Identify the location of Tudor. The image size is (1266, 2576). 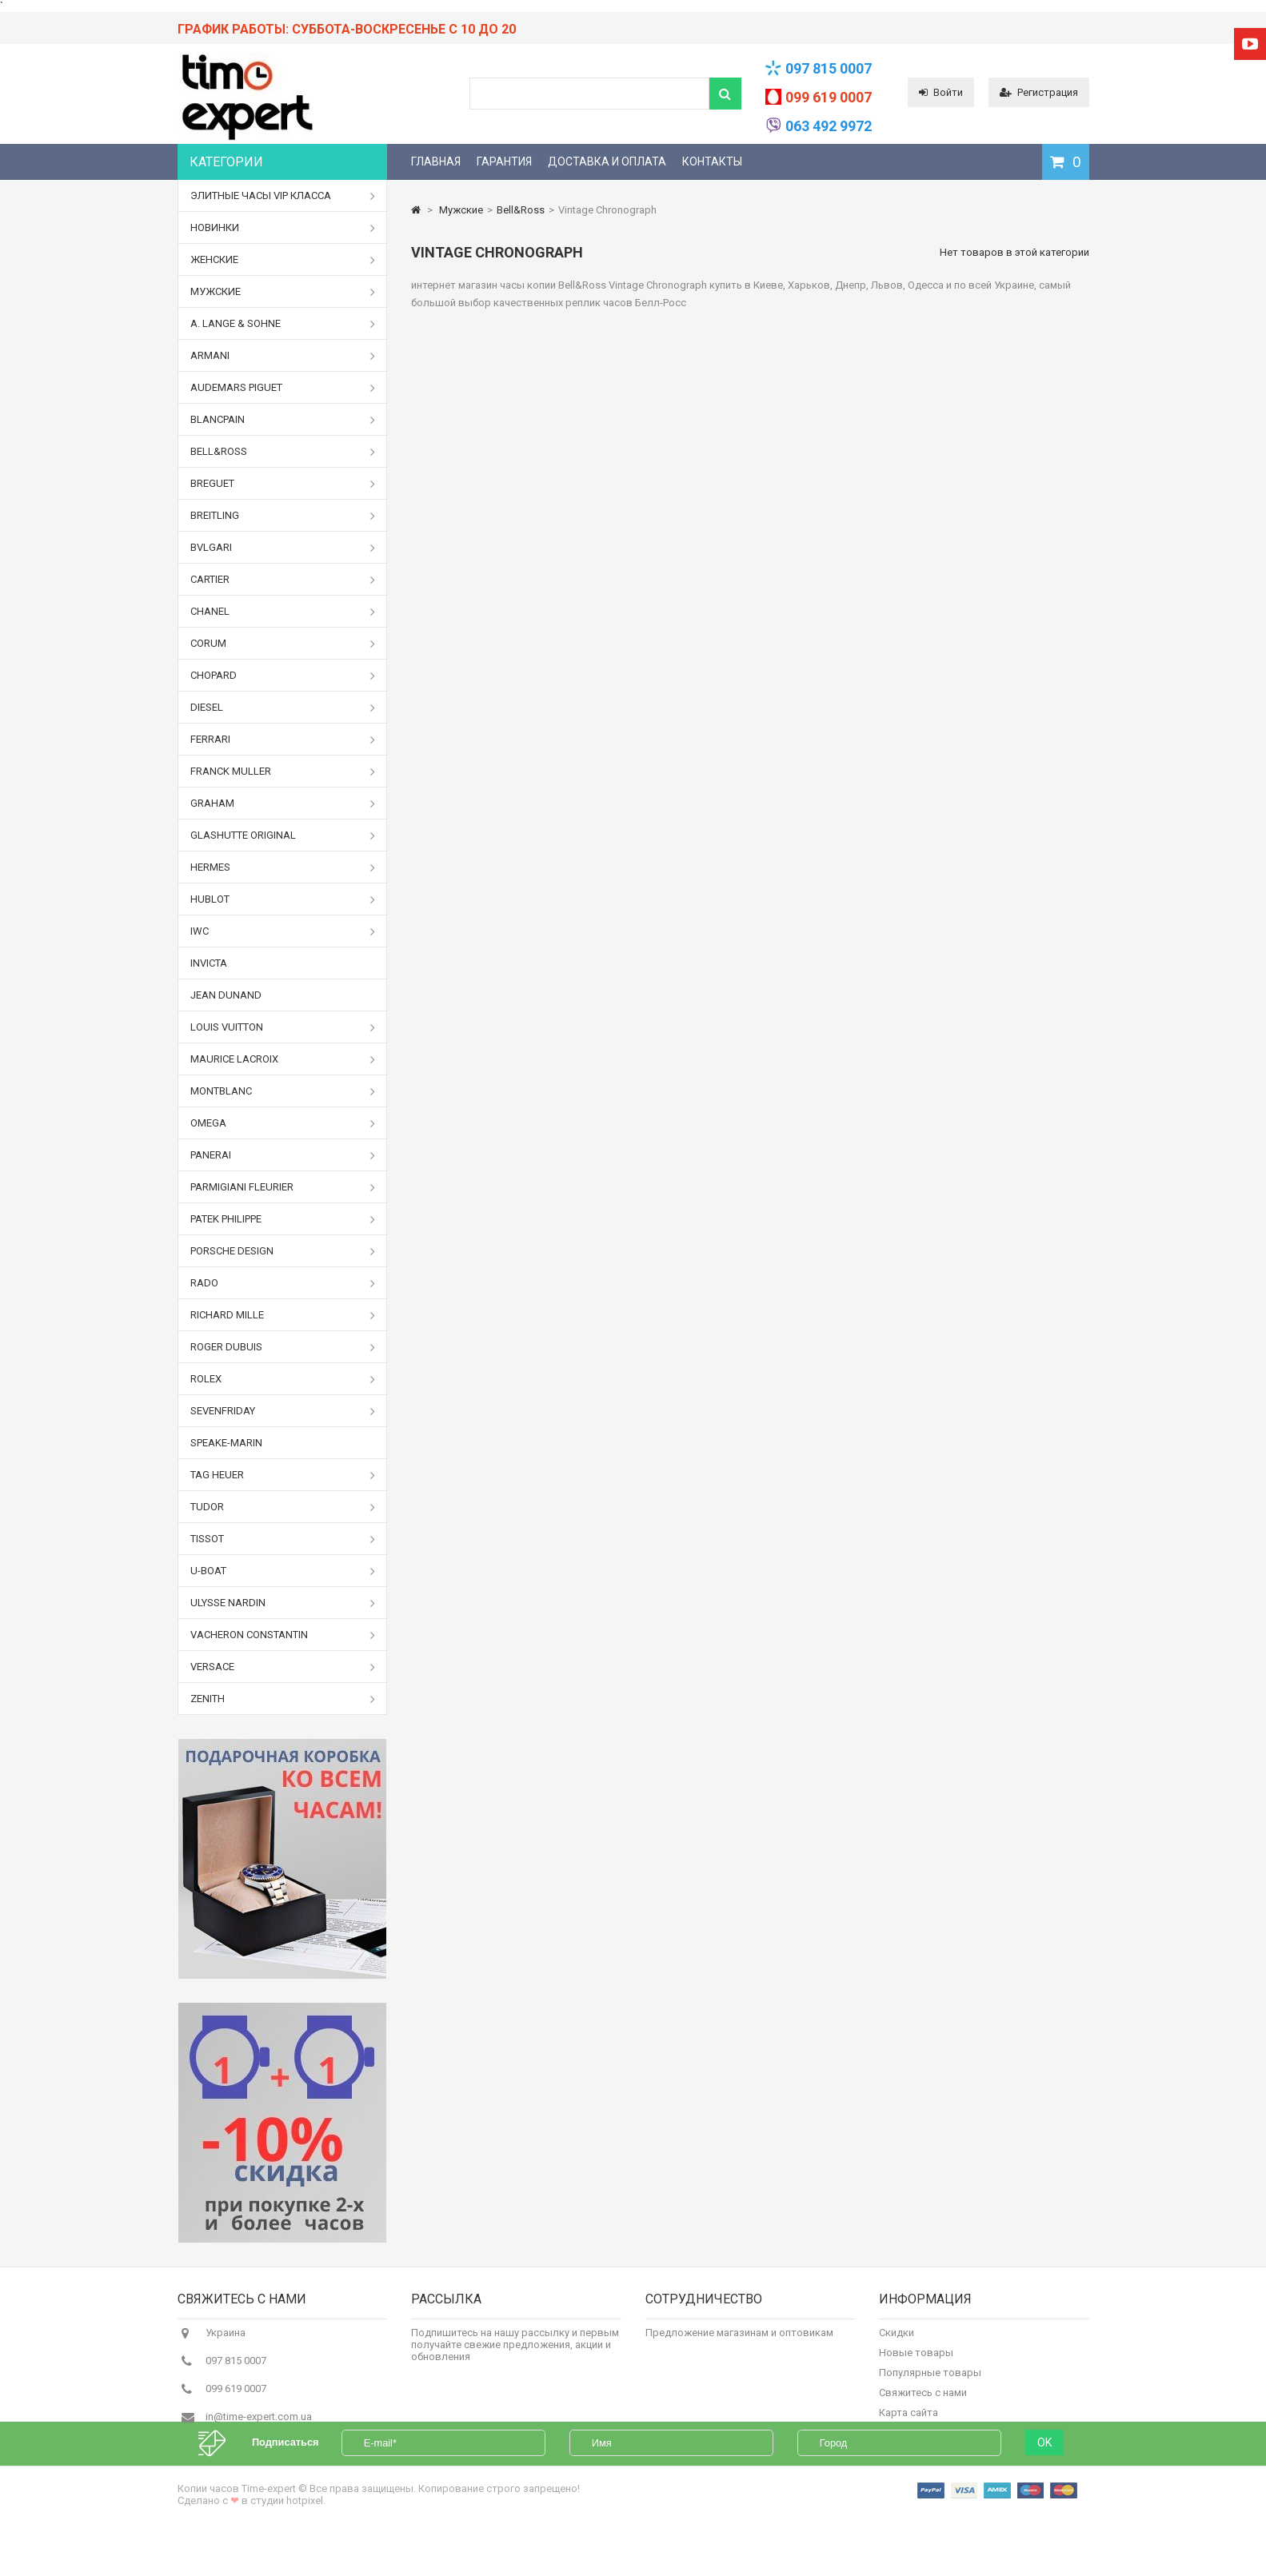
(283, 1507).